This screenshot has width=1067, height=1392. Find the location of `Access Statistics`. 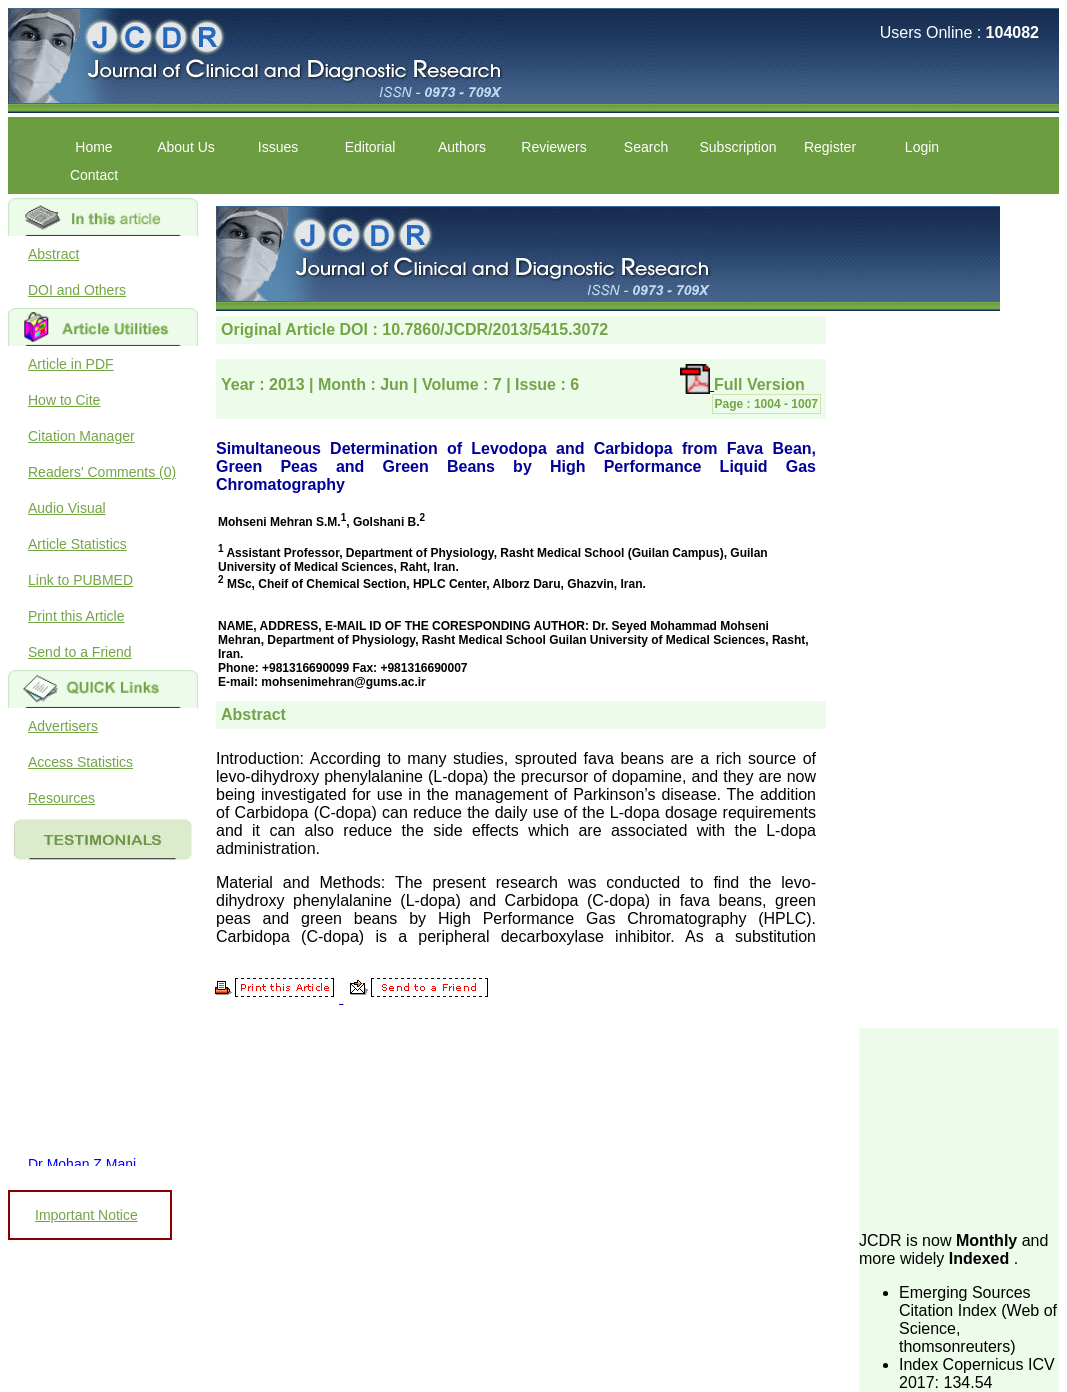

Access Statistics is located at coordinates (80, 762).